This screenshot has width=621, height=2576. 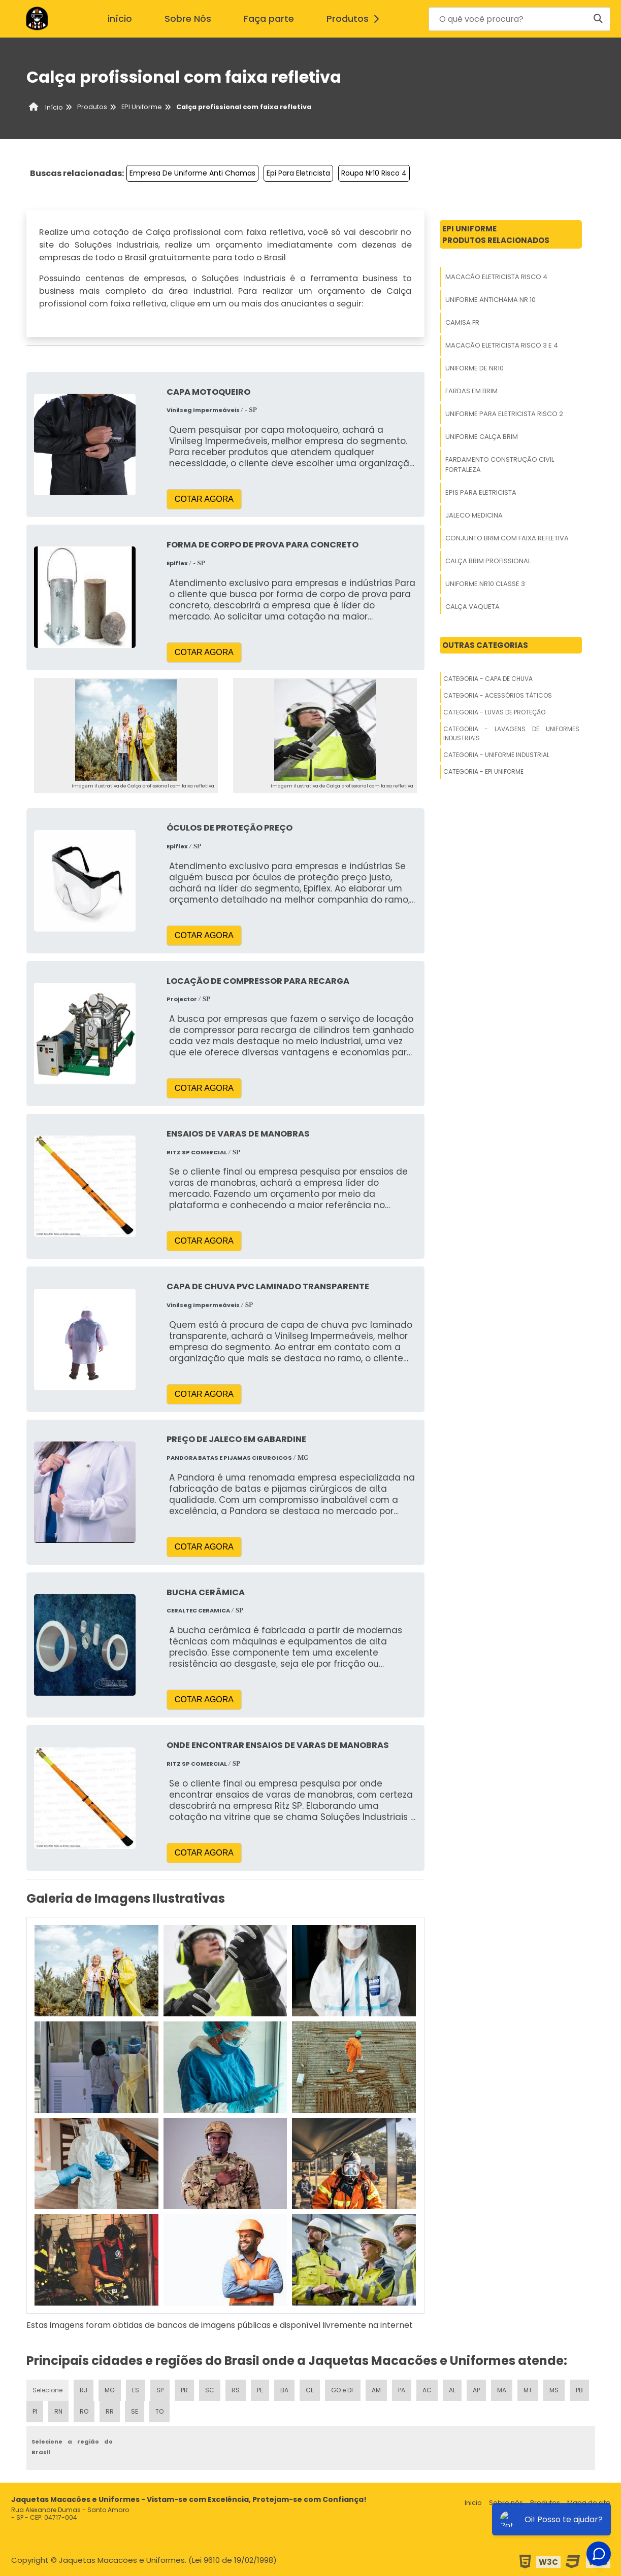 I want to click on [Buscar], so click(x=598, y=19).